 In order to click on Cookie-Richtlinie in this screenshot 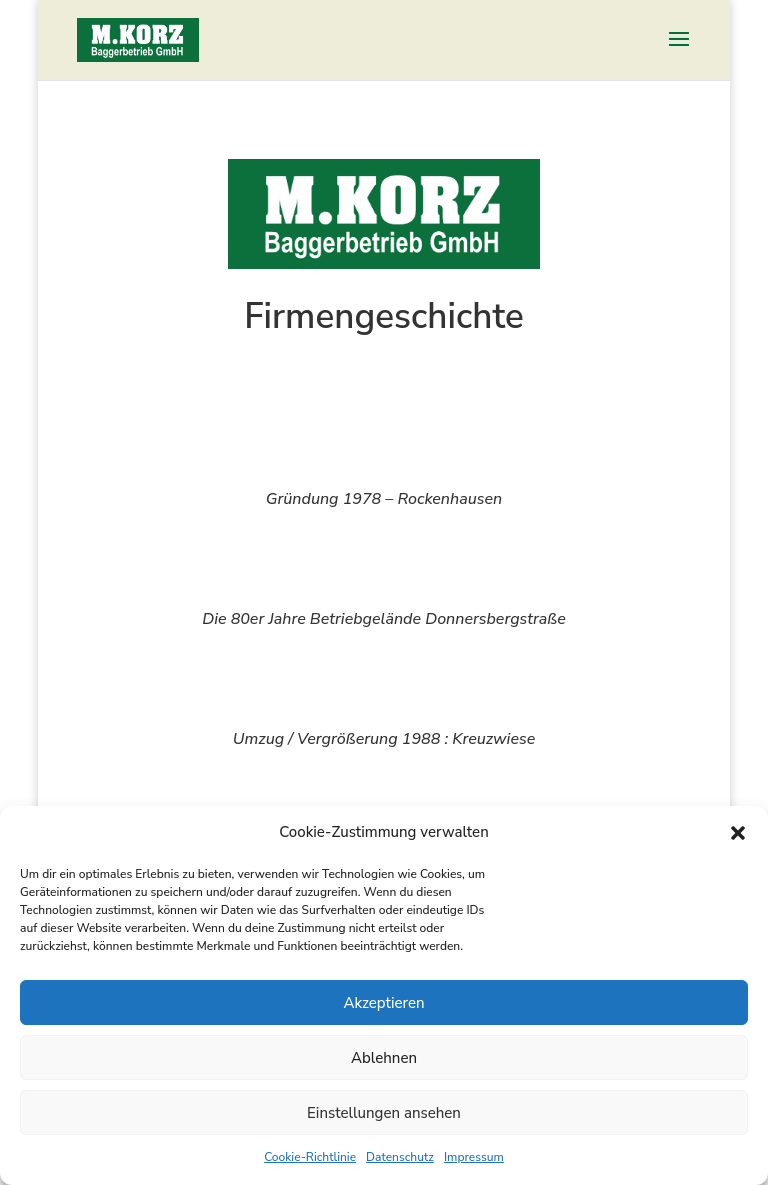, I will do `click(310, 1157)`.